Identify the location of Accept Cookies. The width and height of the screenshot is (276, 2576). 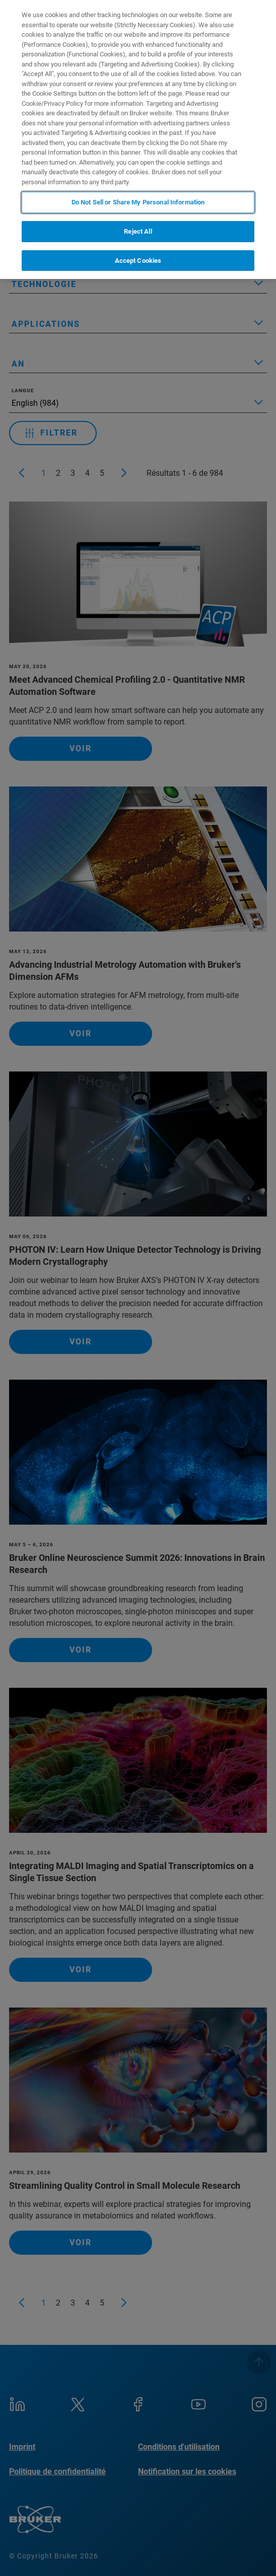
(138, 260).